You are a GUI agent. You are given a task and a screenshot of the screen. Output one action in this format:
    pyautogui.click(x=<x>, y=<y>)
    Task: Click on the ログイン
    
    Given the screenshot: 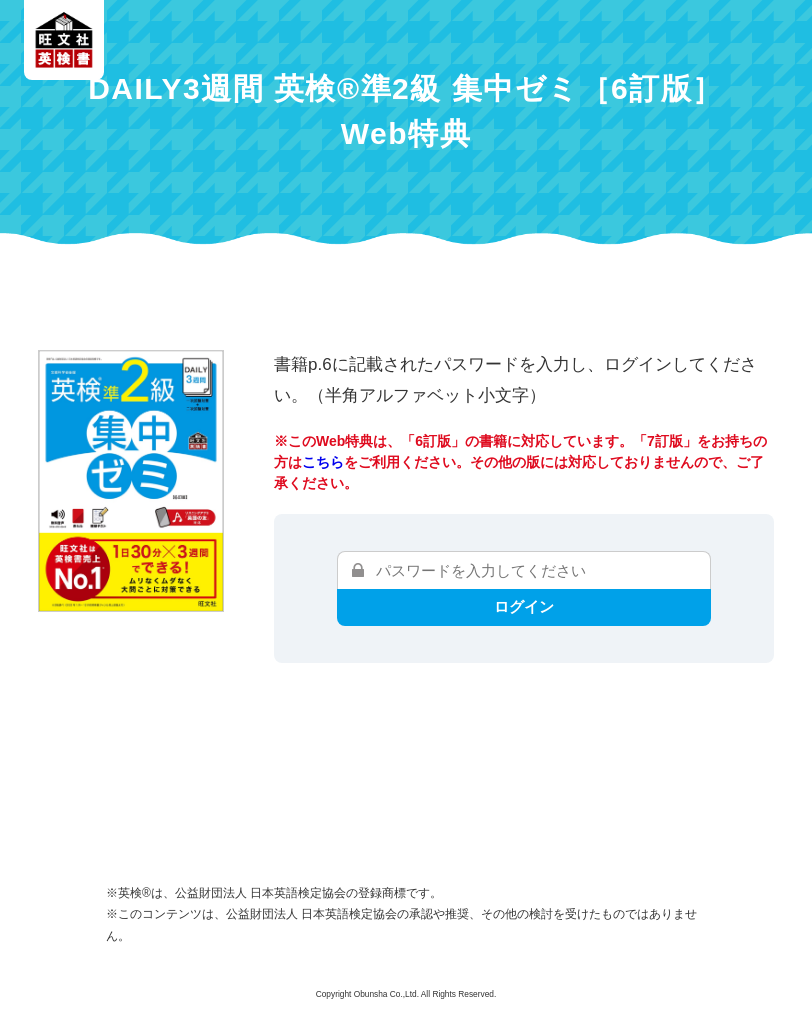 What is the action you would take?
    pyautogui.click(x=524, y=606)
    